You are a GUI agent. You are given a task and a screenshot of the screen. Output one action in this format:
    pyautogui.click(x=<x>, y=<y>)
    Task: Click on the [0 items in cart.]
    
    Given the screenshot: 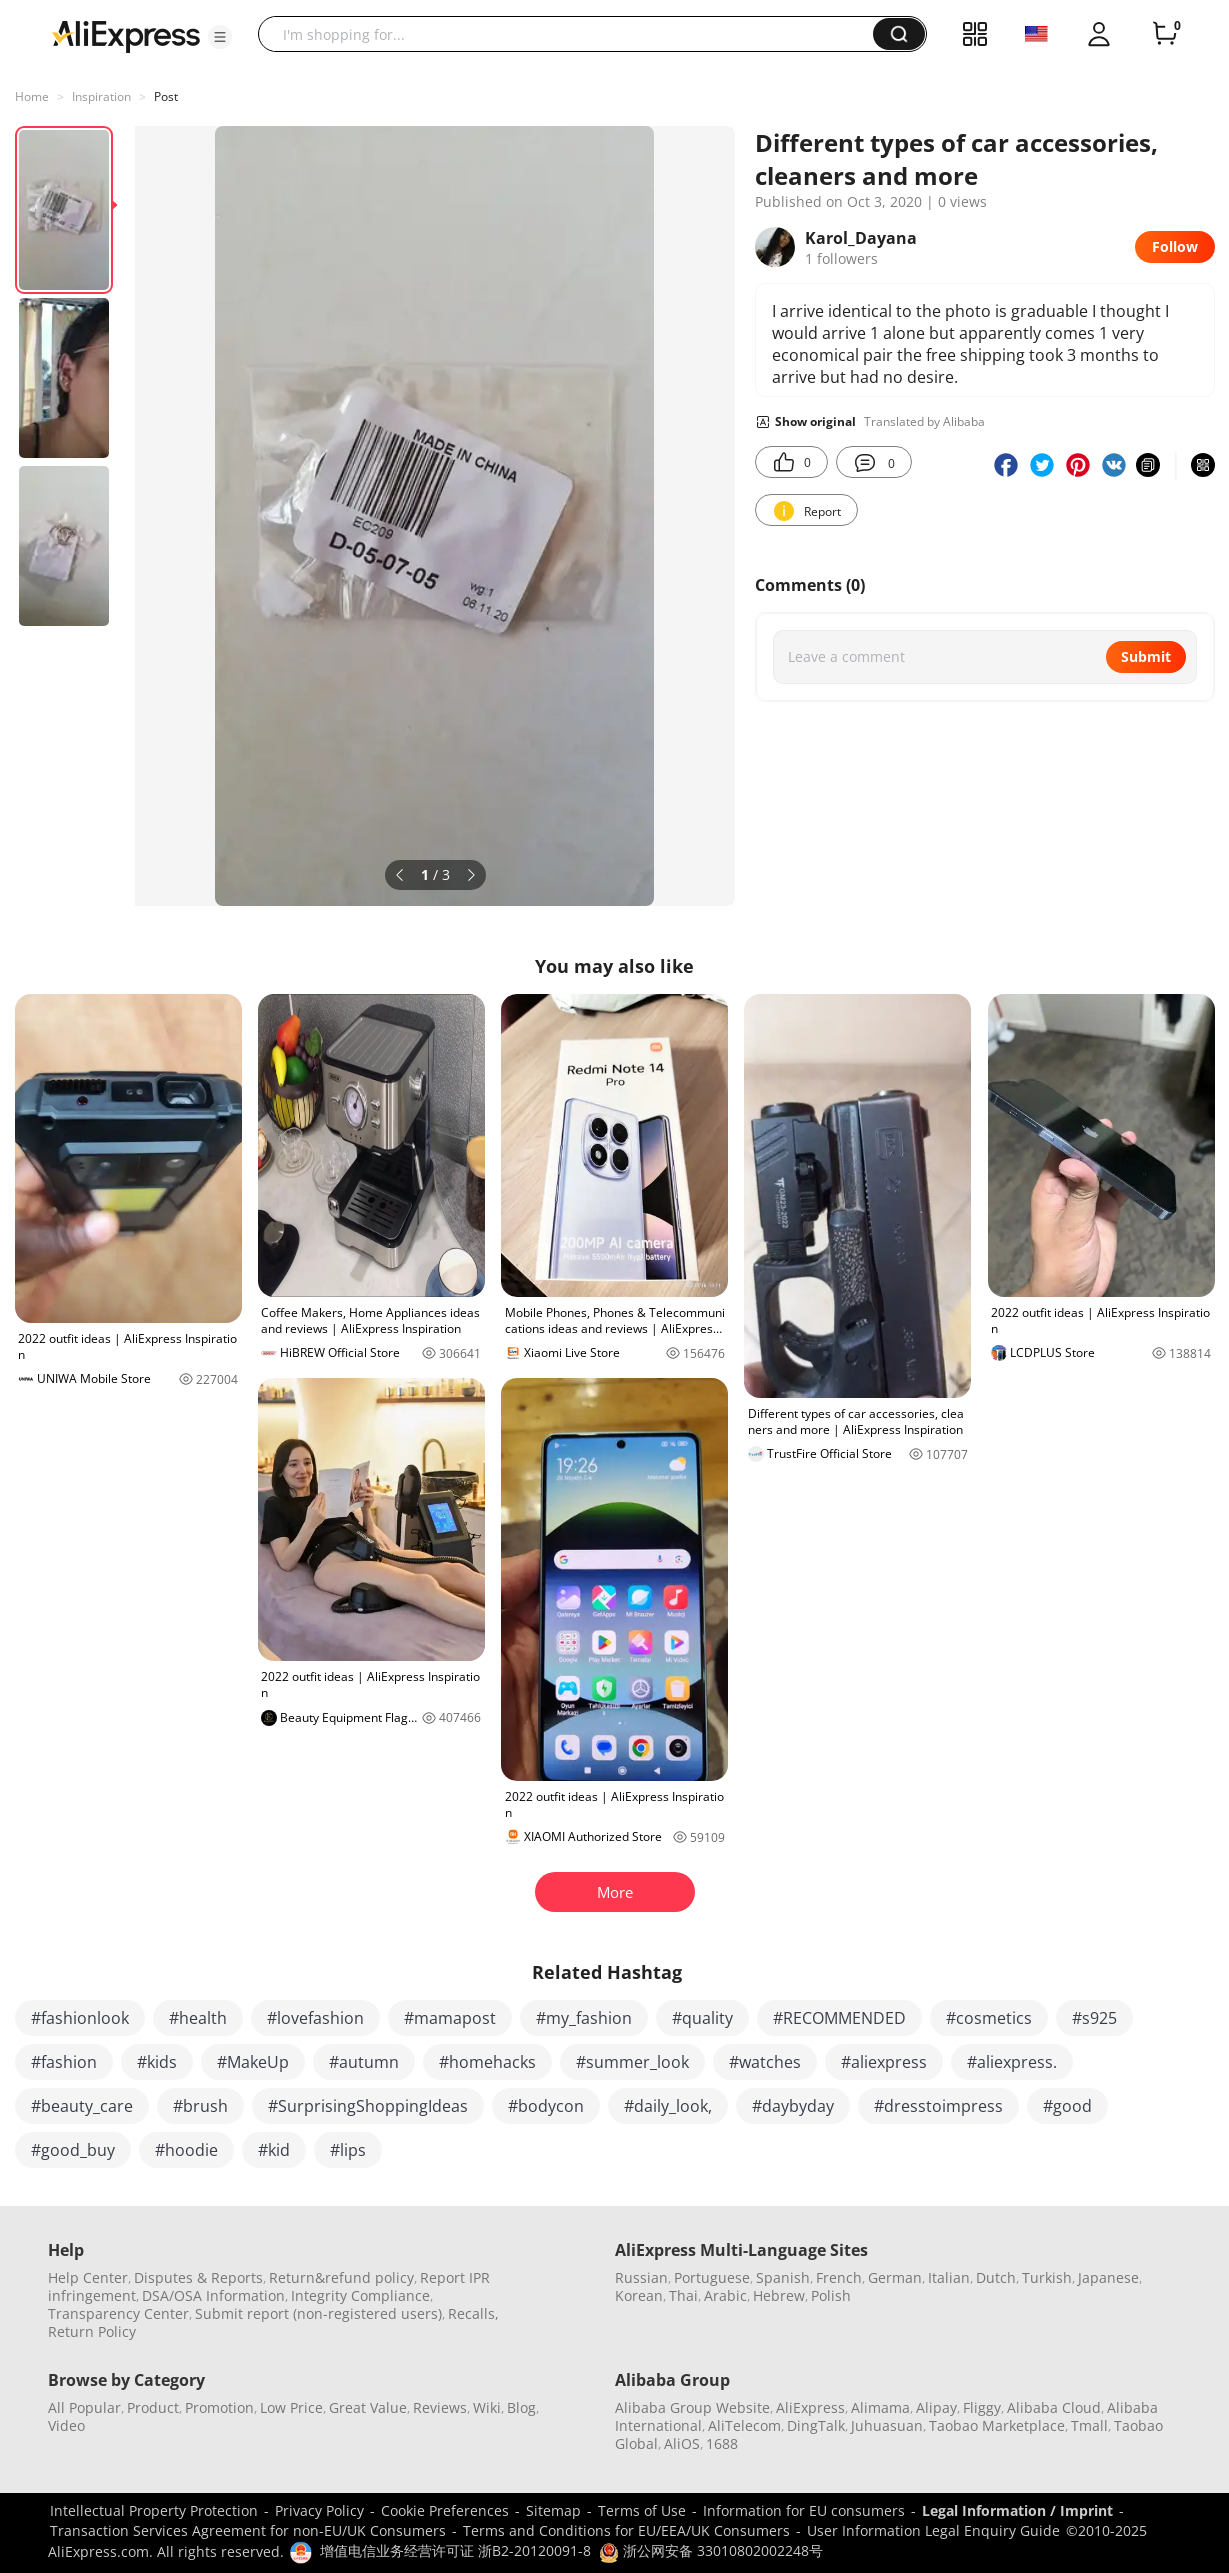 What is the action you would take?
    pyautogui.click(x=1165, y=34)
    